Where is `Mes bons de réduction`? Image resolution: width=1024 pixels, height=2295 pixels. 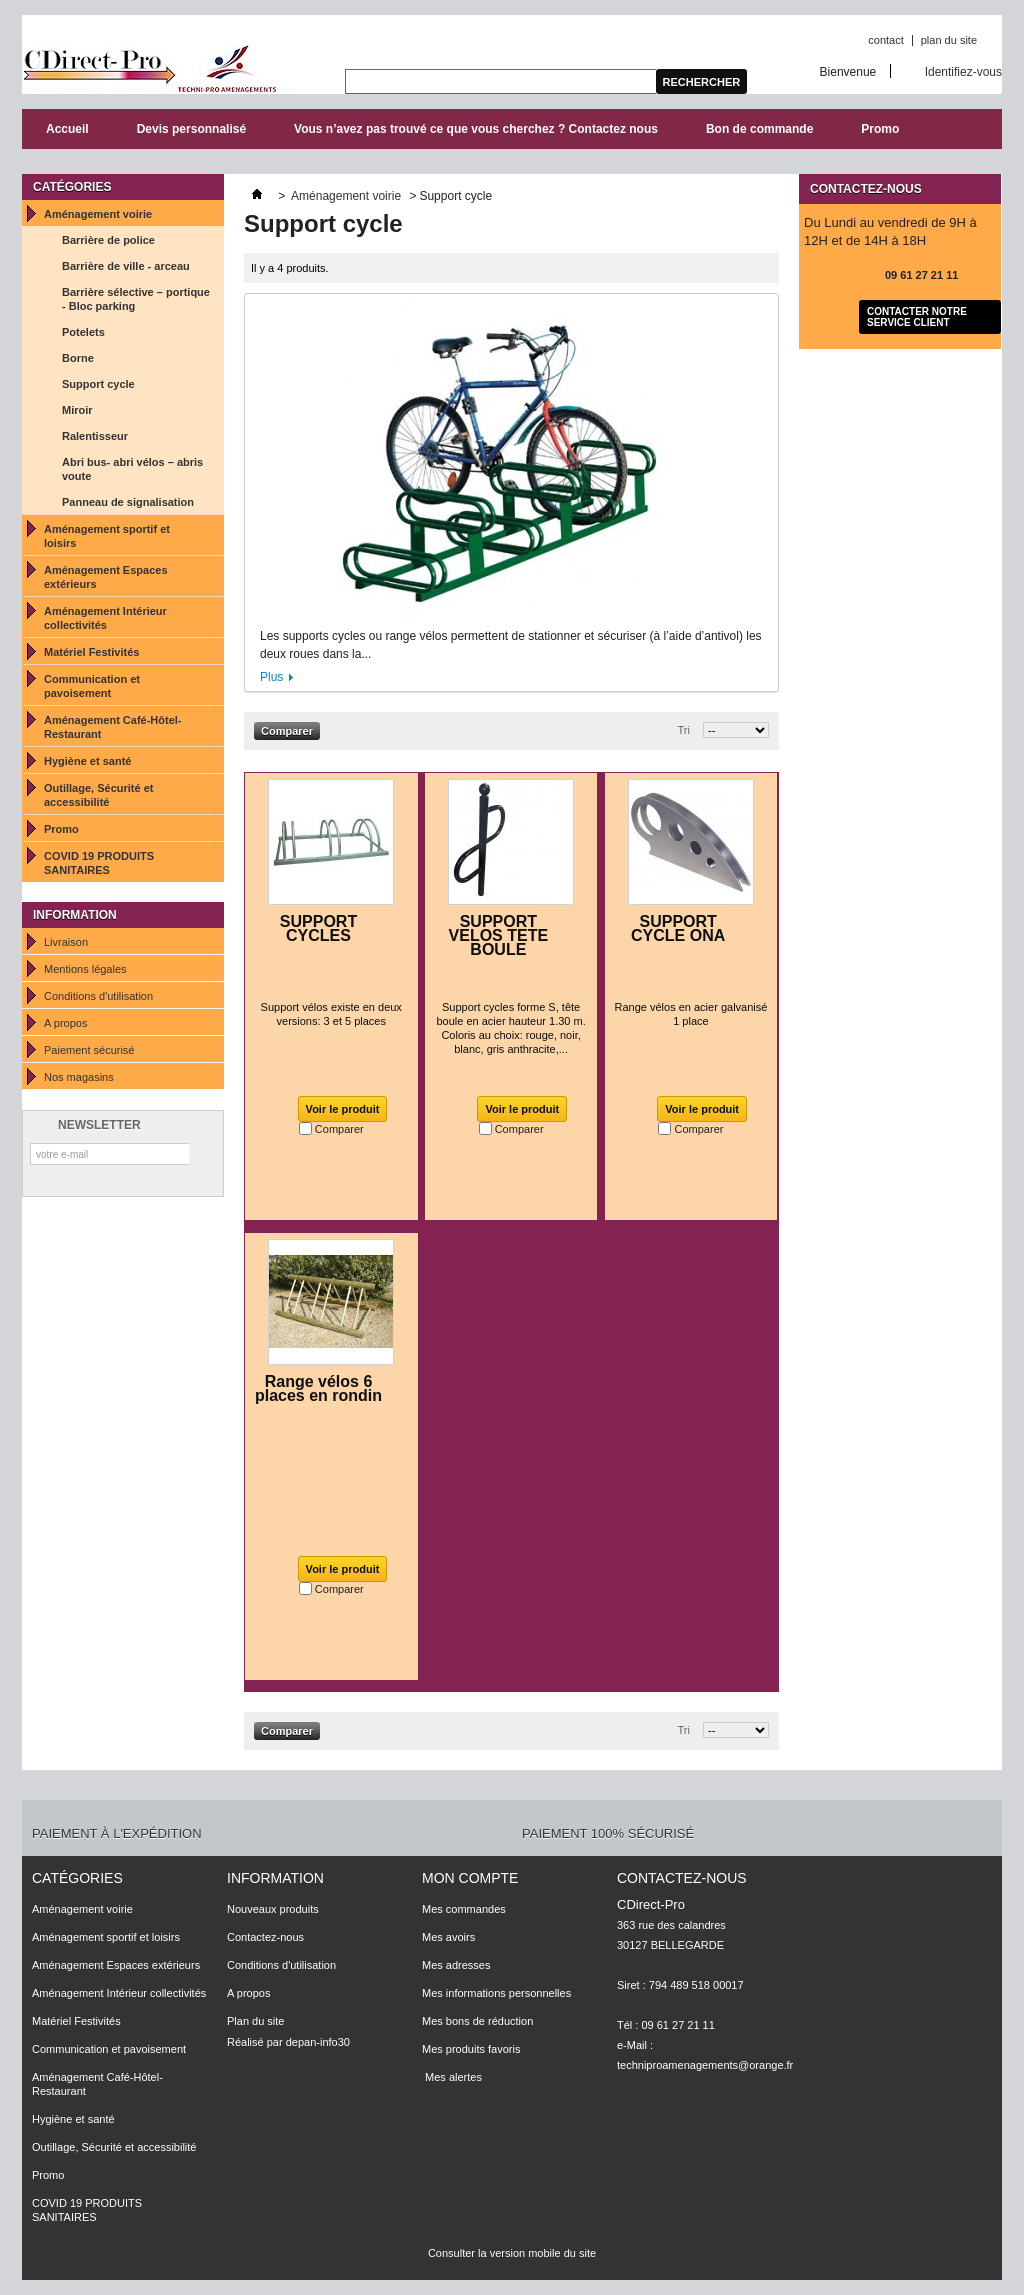
Mes bons de réduction is located at coordinates (477, 2021).